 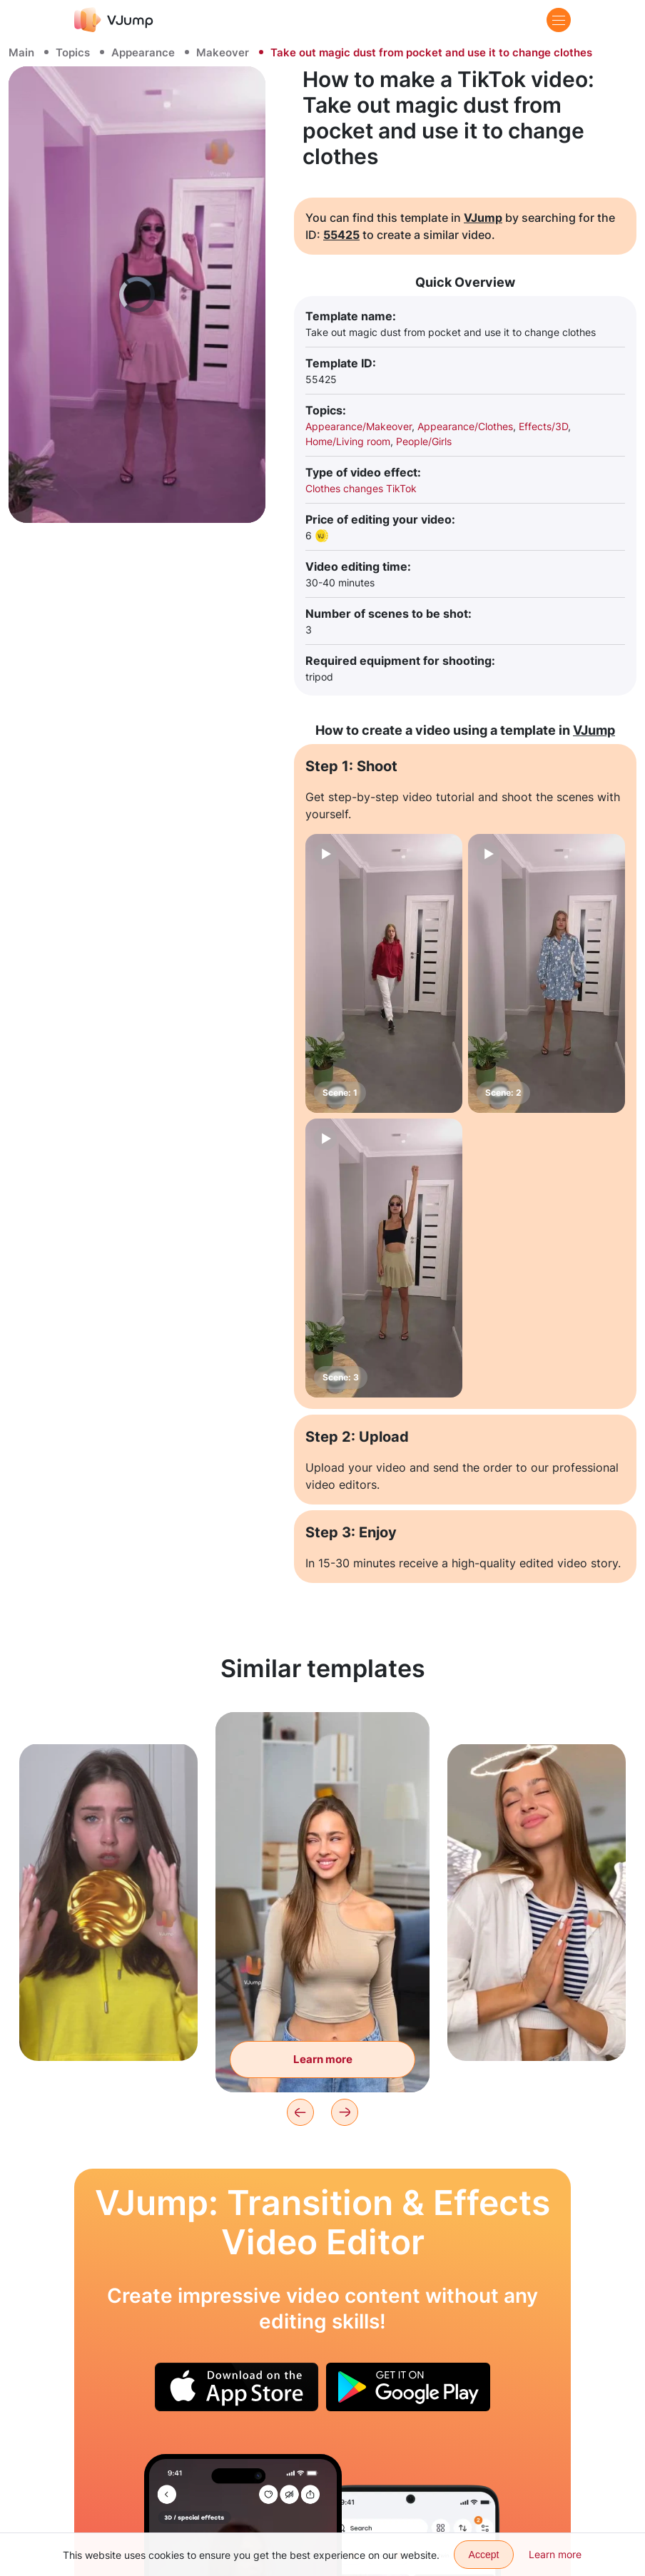 I want to click on [Next], so click(x=344, y=2112).